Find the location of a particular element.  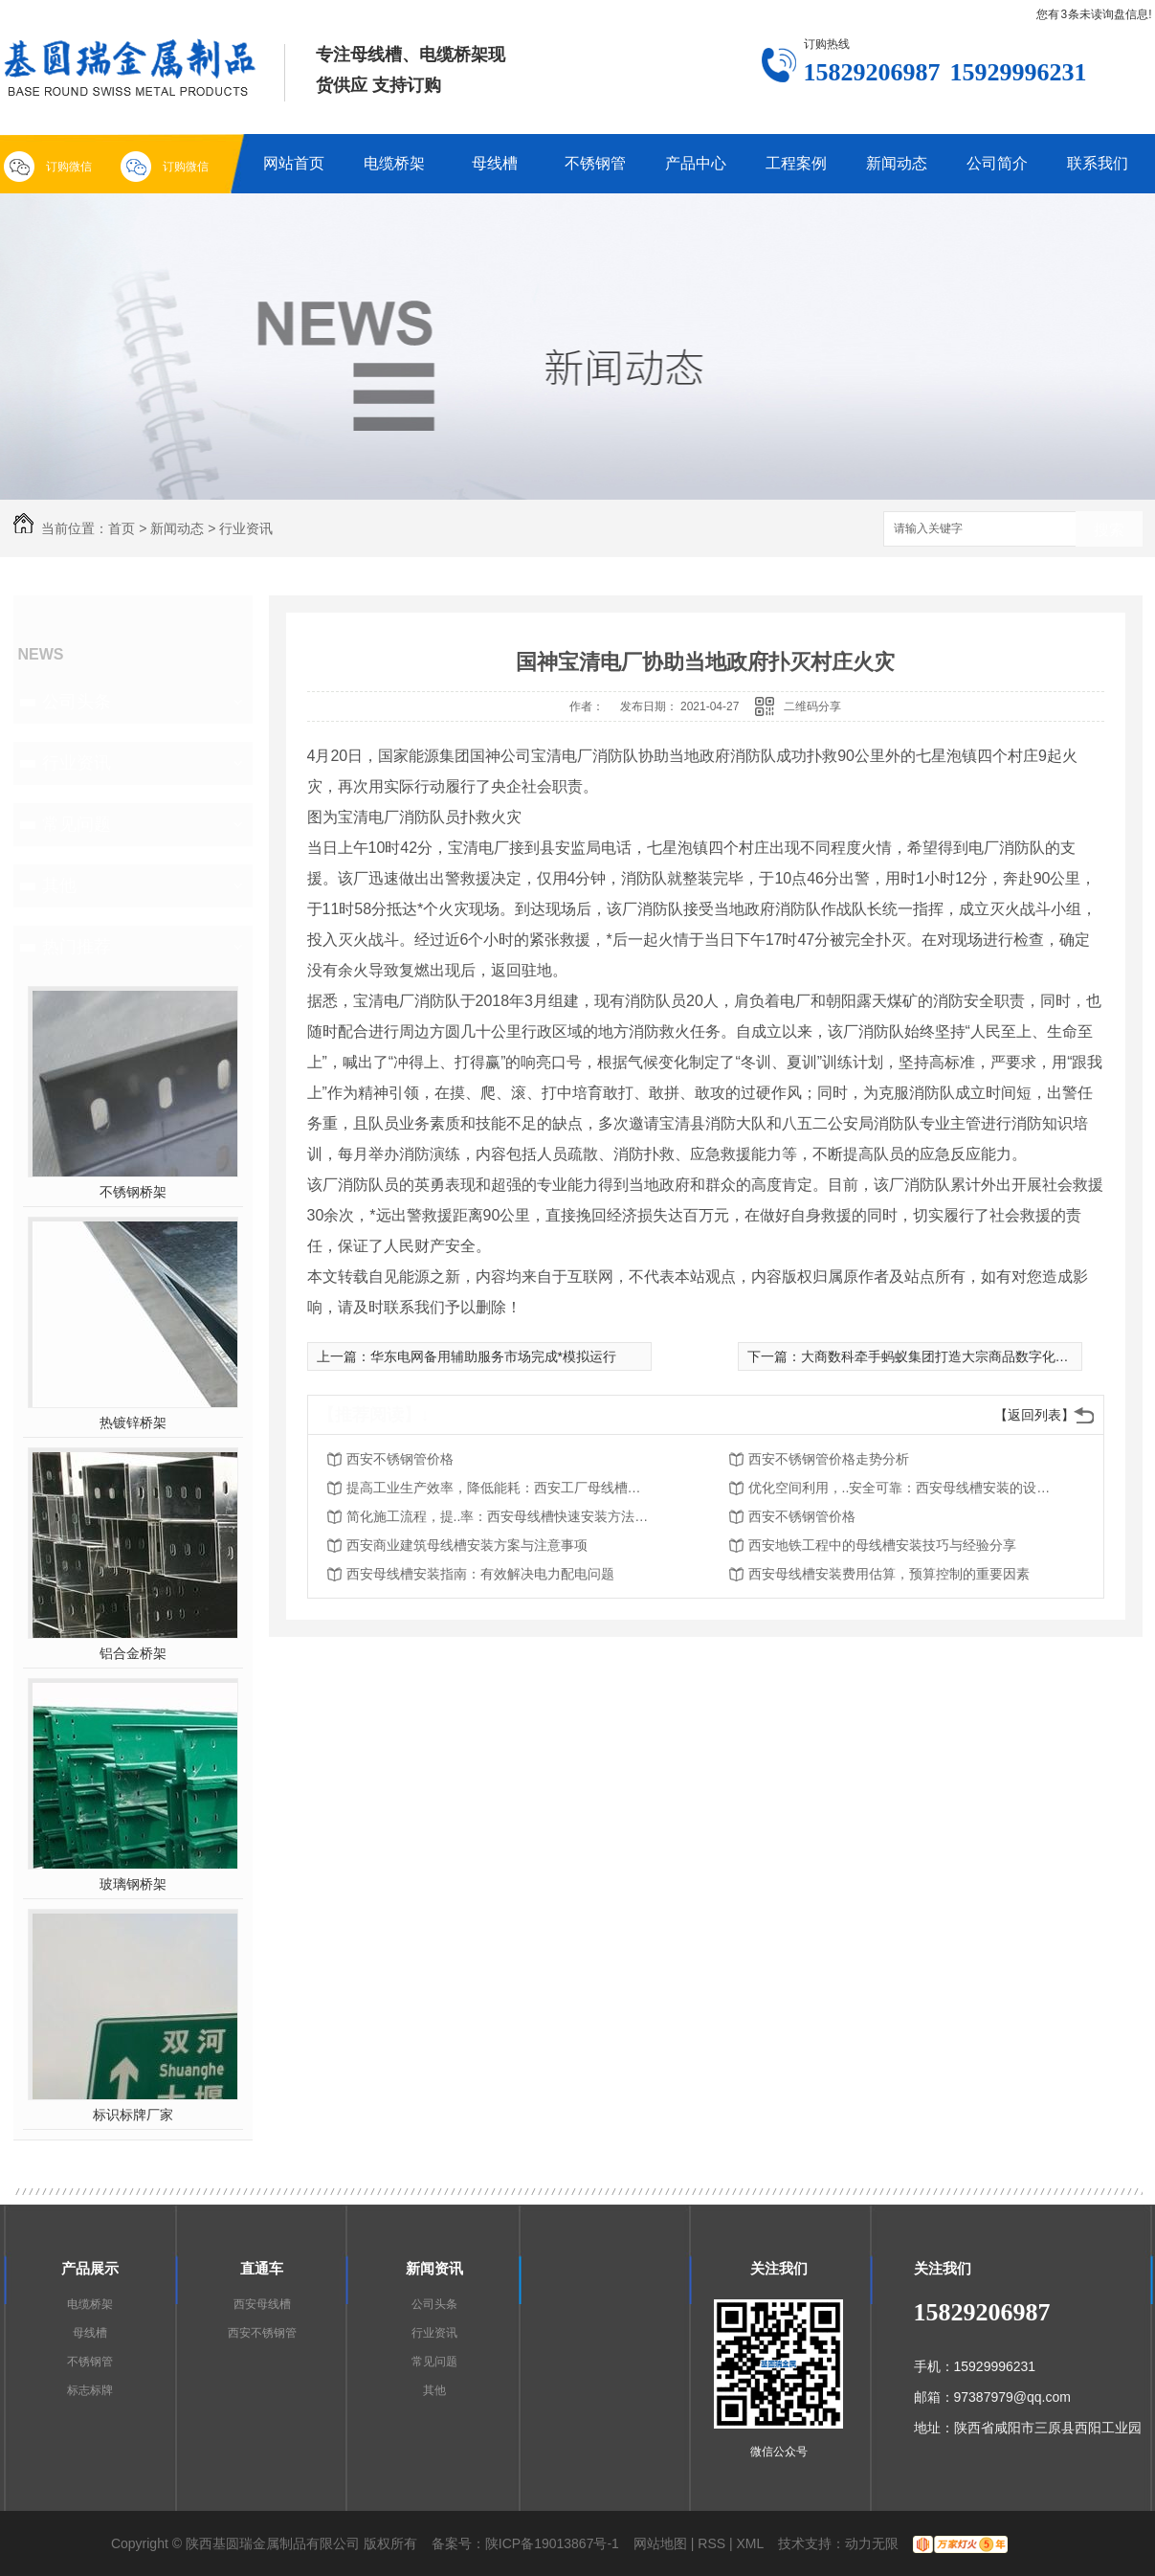

搜索 is located at coordinates (1109, 530).